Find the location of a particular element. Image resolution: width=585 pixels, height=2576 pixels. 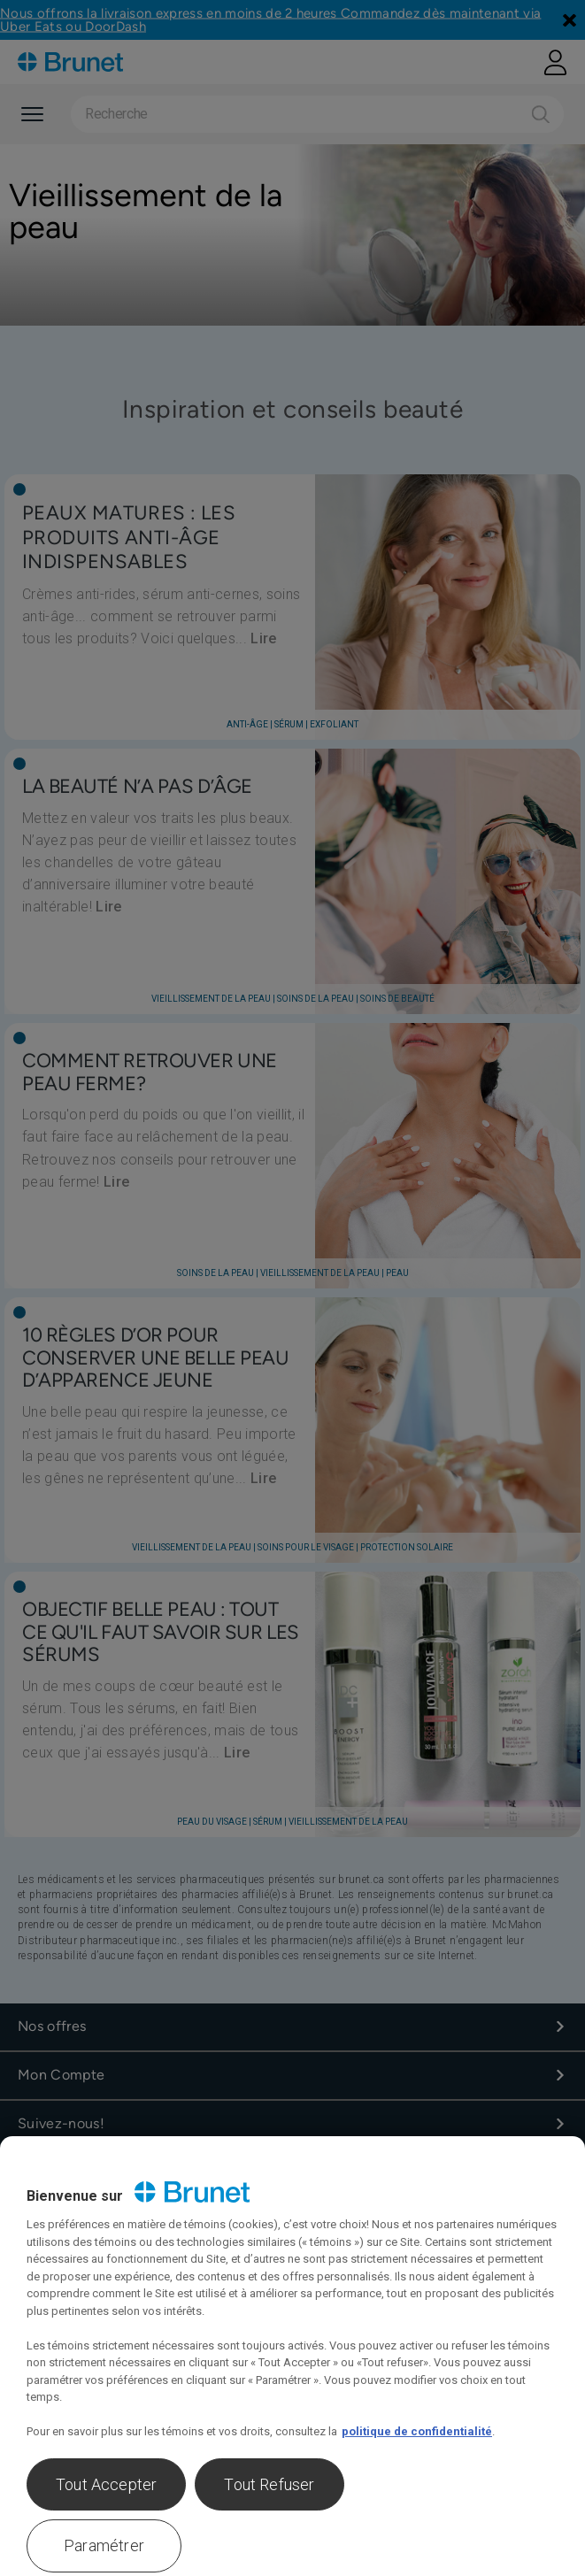

Tout Refuser is located at coordinates (269, 2484).